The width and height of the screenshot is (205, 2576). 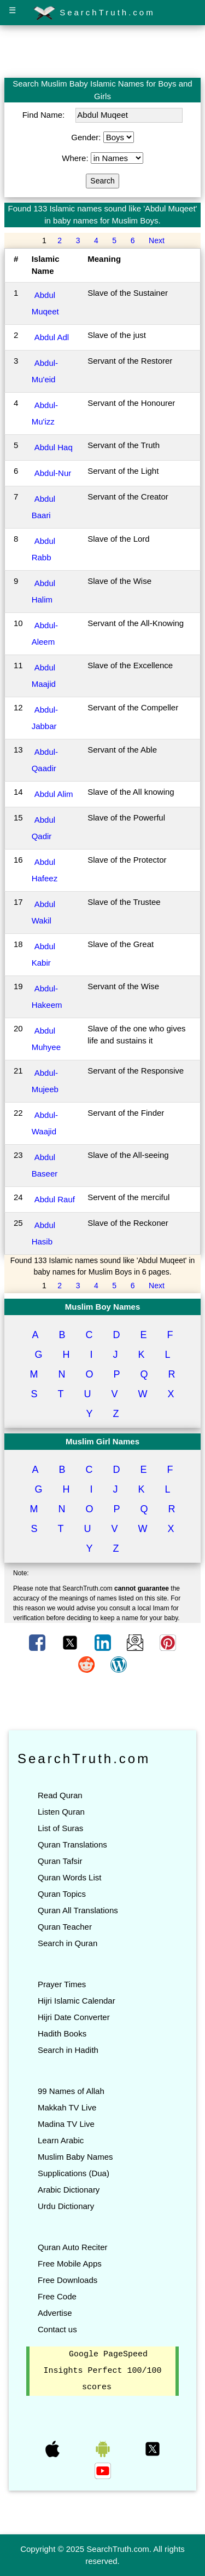 I want to click on Quran Translations, so click(x=72, y=1844).